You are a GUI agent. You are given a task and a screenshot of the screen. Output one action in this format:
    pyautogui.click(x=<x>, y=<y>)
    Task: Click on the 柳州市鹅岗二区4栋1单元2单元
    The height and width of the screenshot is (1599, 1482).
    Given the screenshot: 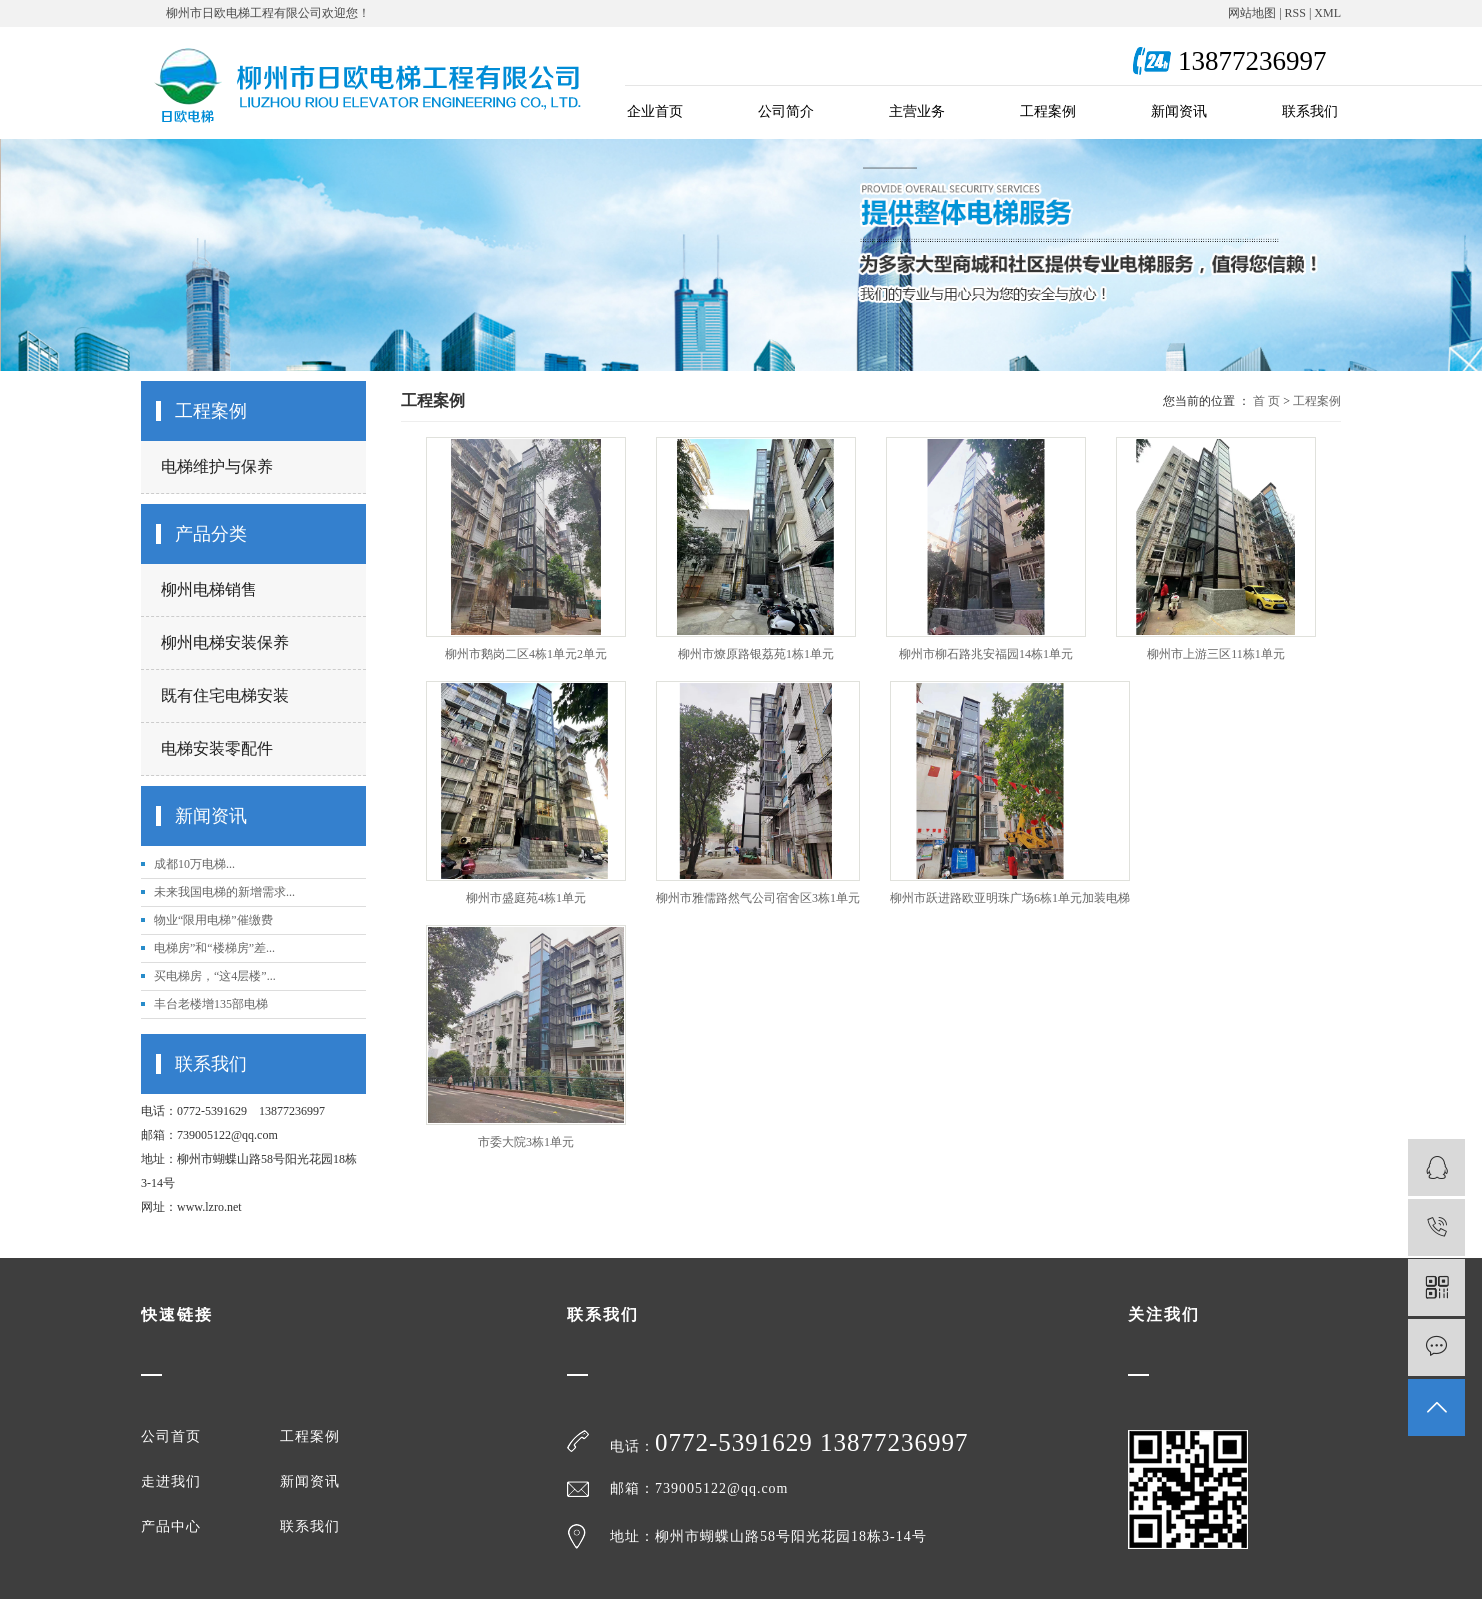 What is the action you would take?
    pyautogui.click(x=526, y=654)
    